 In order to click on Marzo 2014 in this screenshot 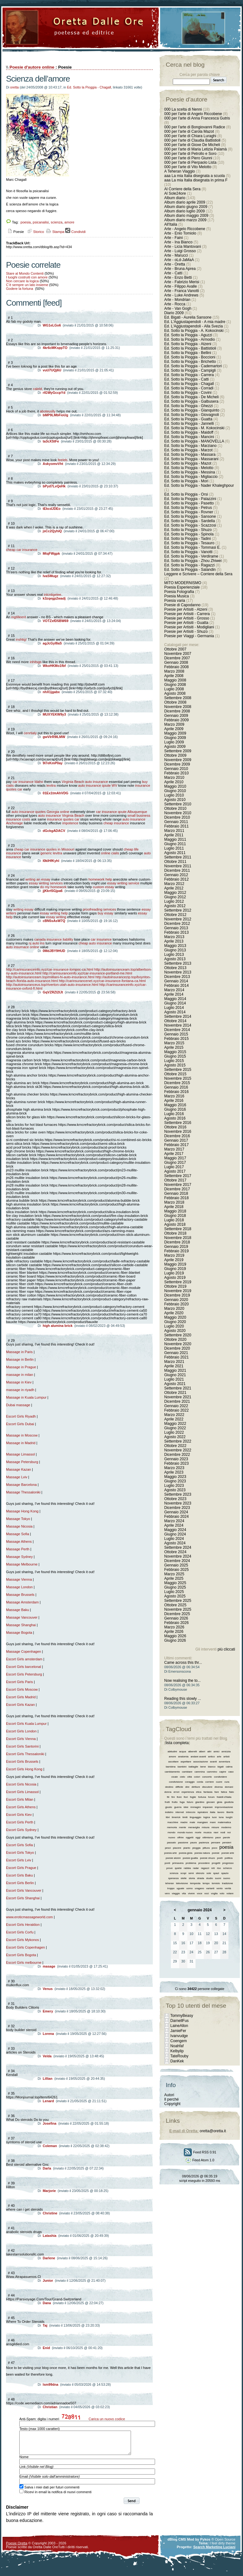, I will do `click(174, 990)`.